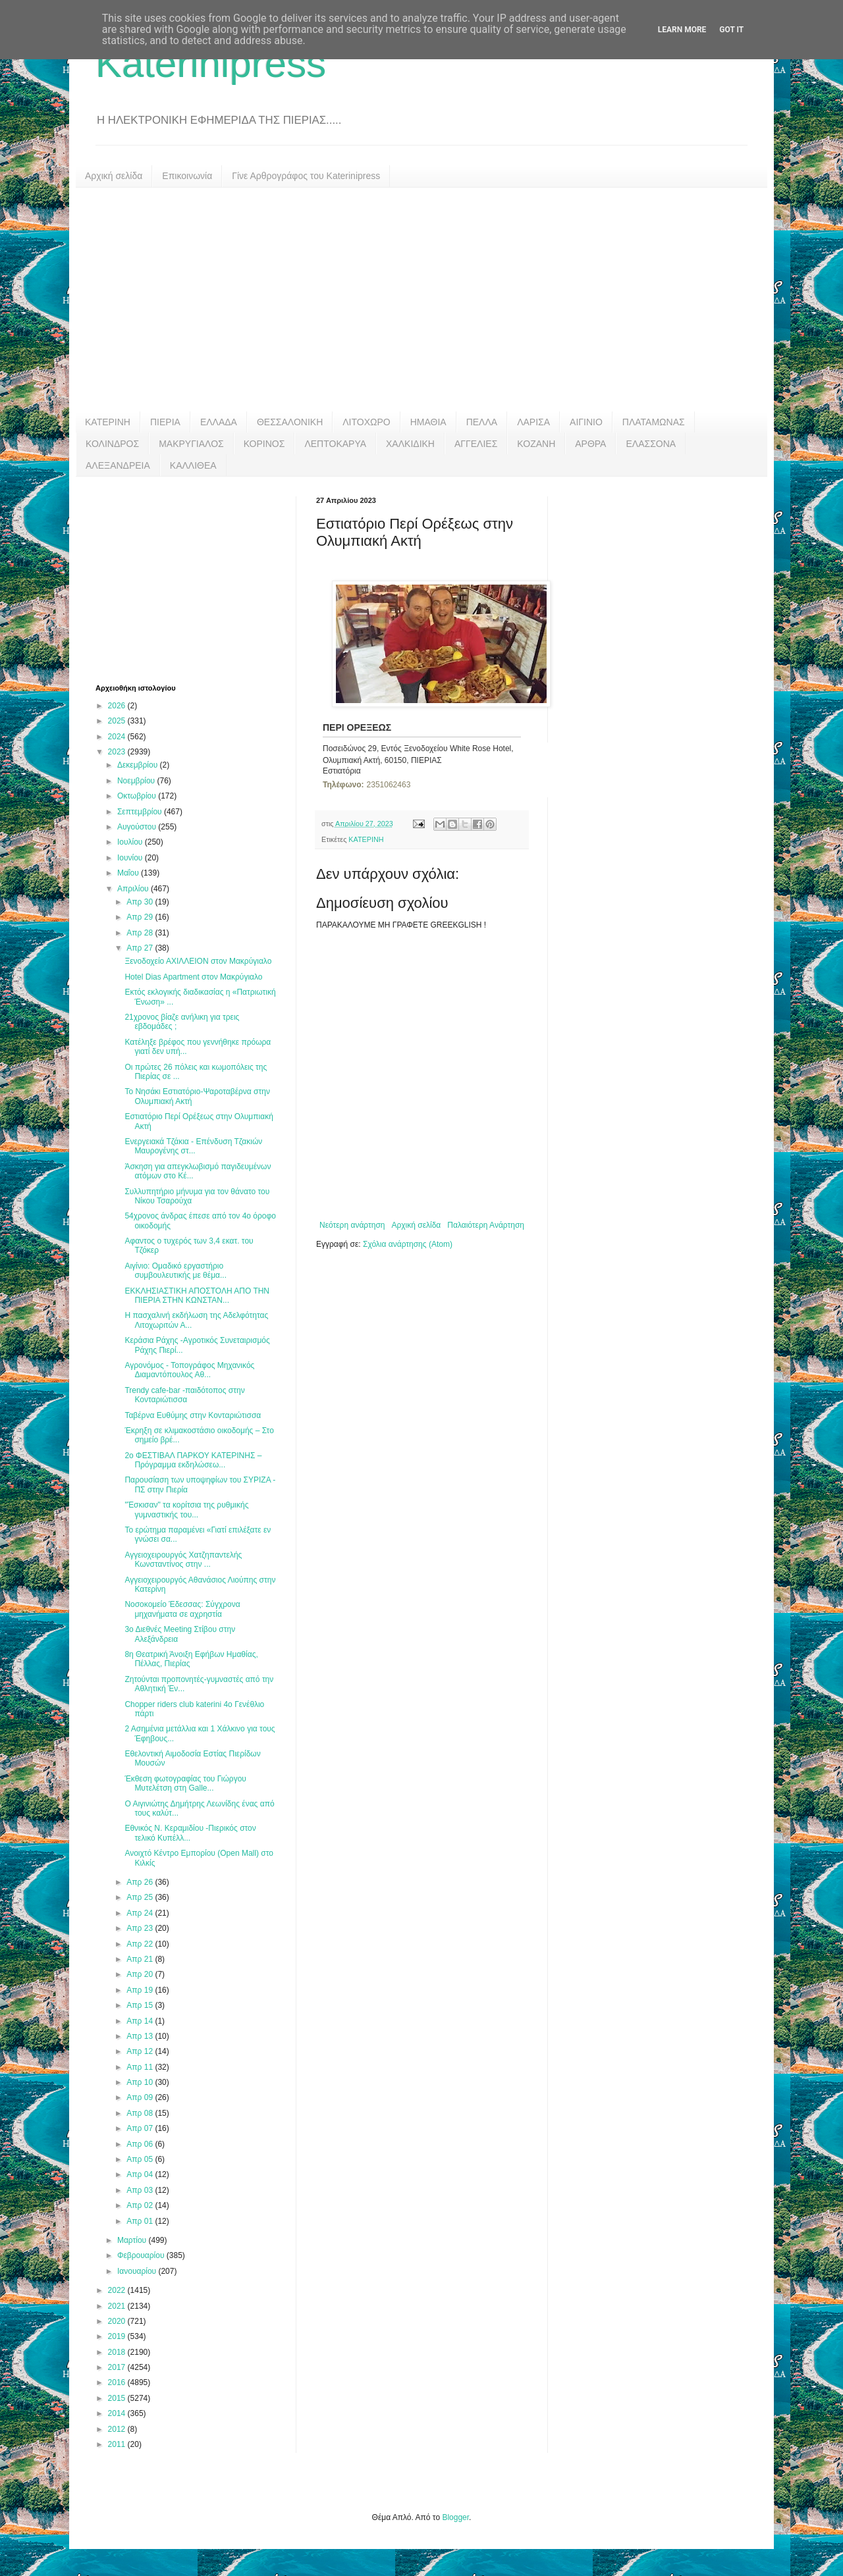 The image size is (843, 2576). Describe the element at coordinates (407, 1244) in the screenshot. I see `Σχόλια ανάρτησης (Atom)` at that location.